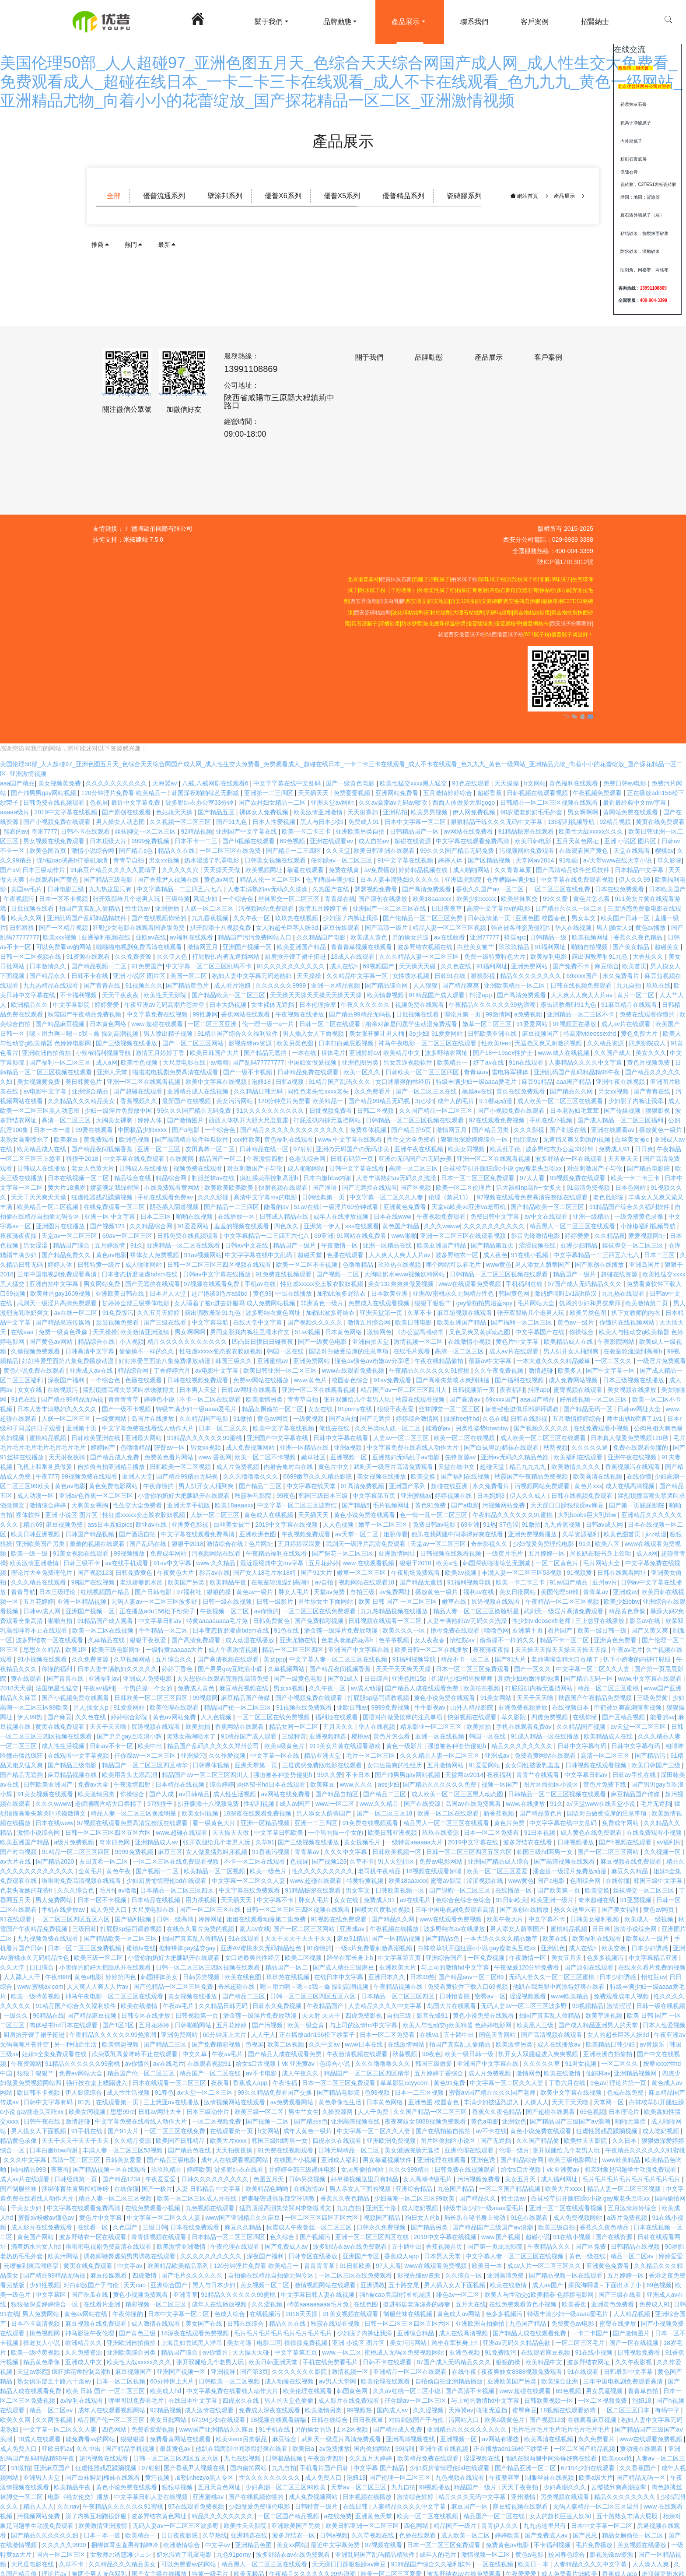 This screenshot has width=686, height=2576. What do you see at coordinates (627, 1637) in the screenshot?
I see `午夜av毛片` at bounding box center [627, 1637].